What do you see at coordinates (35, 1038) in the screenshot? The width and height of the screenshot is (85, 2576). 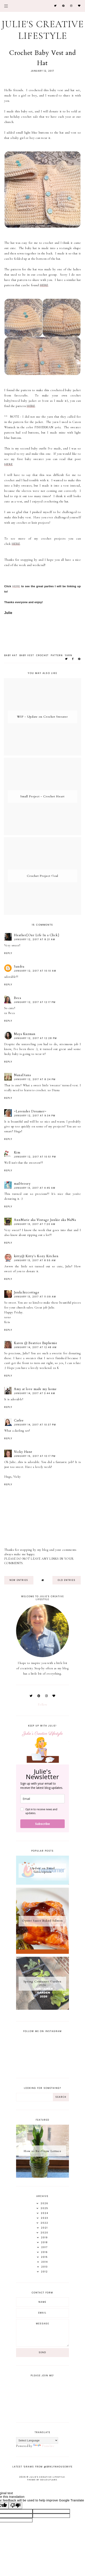 I see `January 12, 2017 at 12:28 PM` at bounding box center [35, 1038].